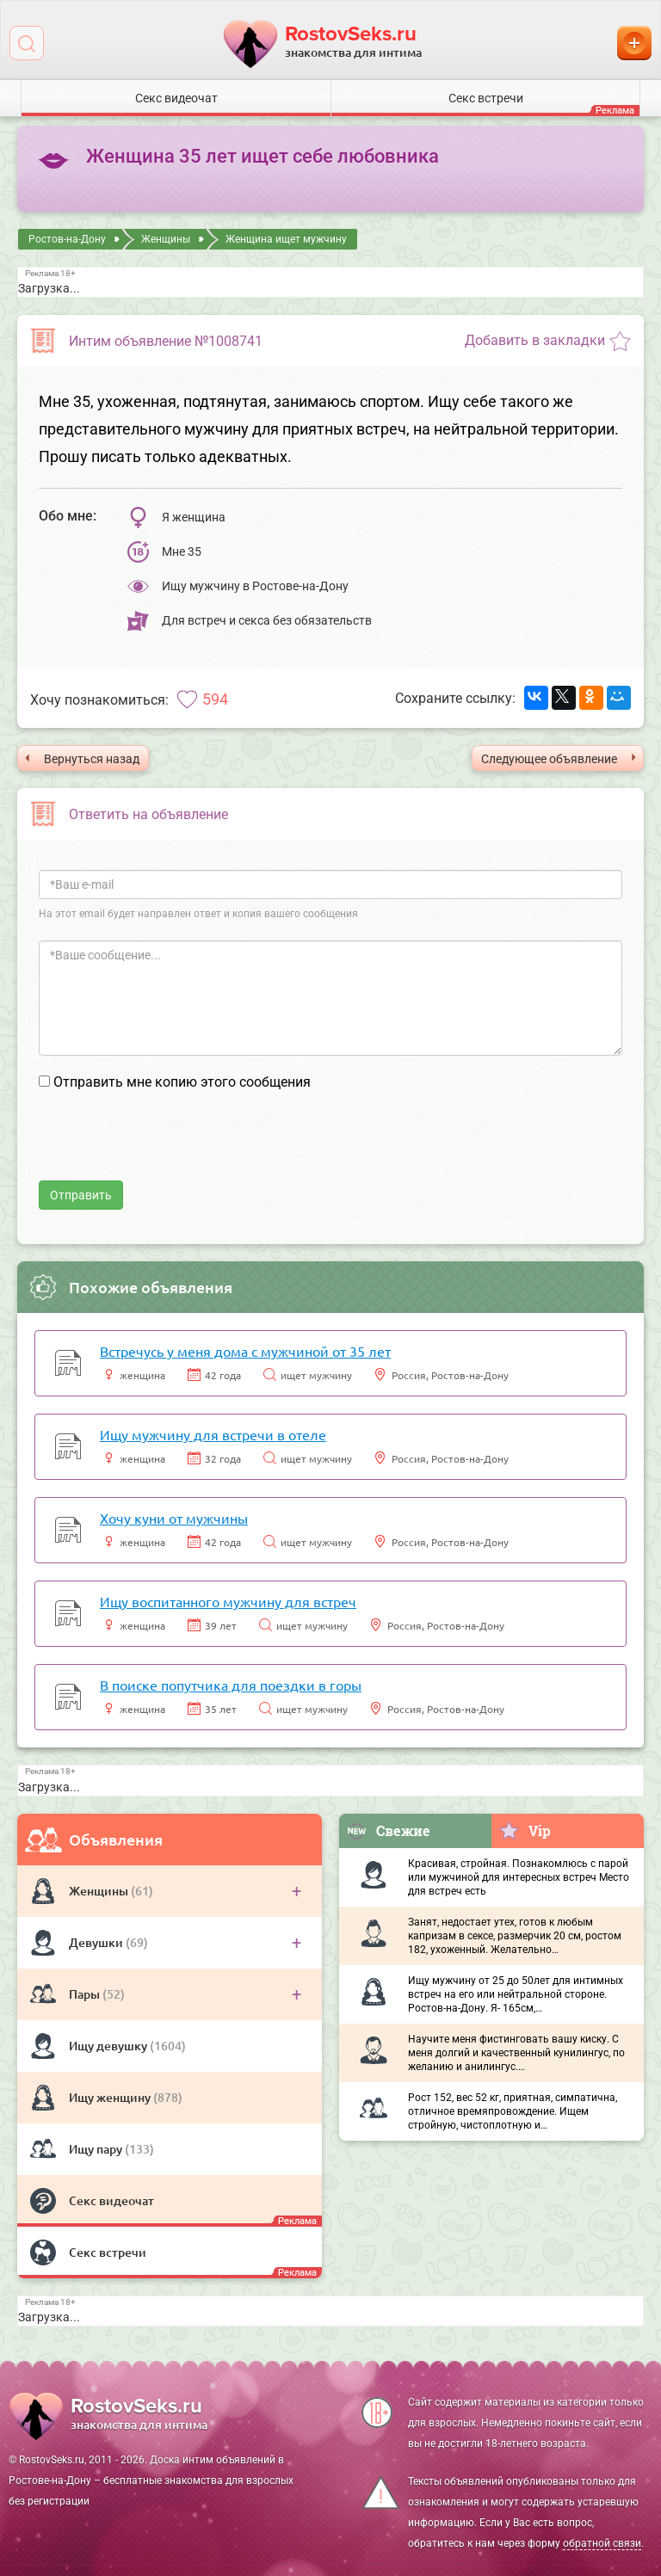 This screenshot has width=661, height=2576. Describe the element at coordinates (245, 1350) in the screenshot. I see `Встречусь у меня дома с мужчиной от 35 лет` at that location.